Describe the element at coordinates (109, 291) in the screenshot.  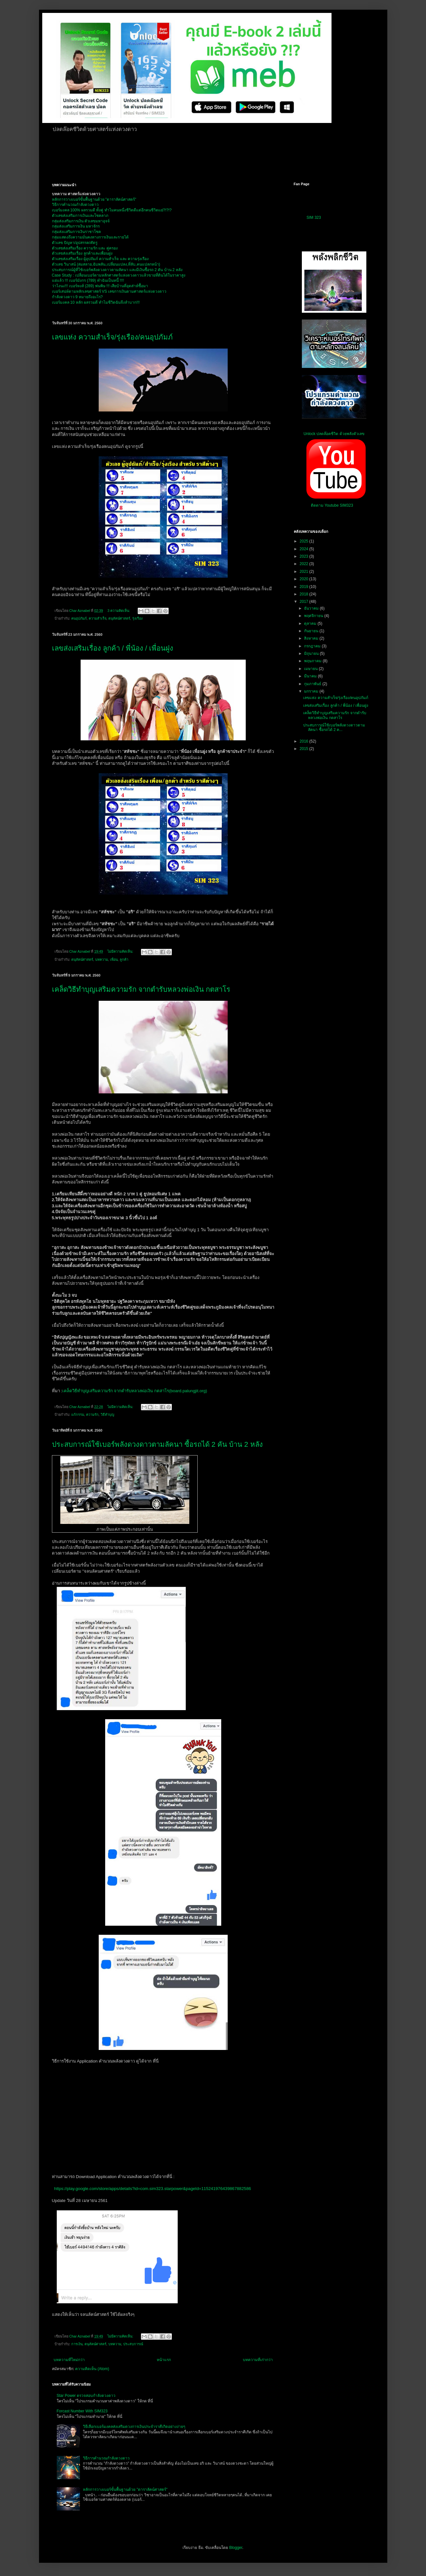
I see `เบอร์เสน่ห์ตามหลักเลขศาสตร์ VS เลขการเงินตามศาสตร์แห่งดวงดาว` at that location.